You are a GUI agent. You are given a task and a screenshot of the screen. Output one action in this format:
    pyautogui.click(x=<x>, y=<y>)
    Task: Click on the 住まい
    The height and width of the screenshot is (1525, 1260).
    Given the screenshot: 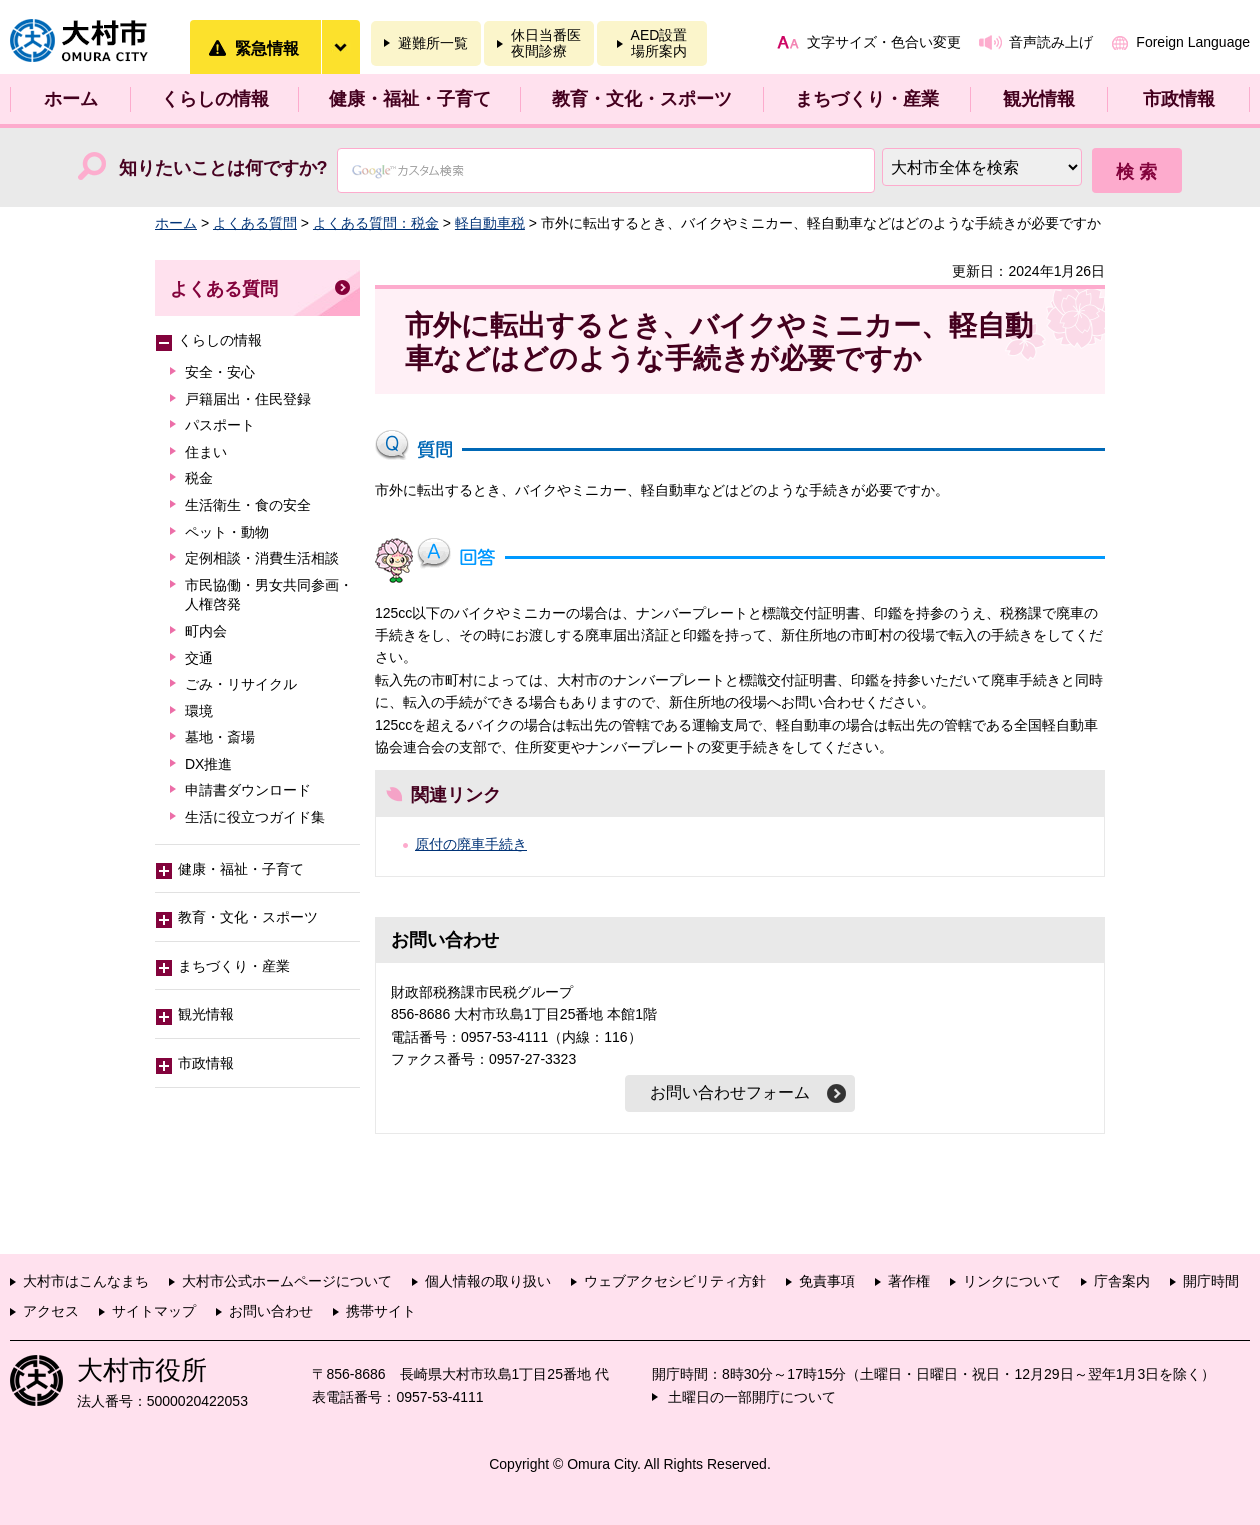 What is the action you would take?
    pyautogui.click(x=206, y=452)
    